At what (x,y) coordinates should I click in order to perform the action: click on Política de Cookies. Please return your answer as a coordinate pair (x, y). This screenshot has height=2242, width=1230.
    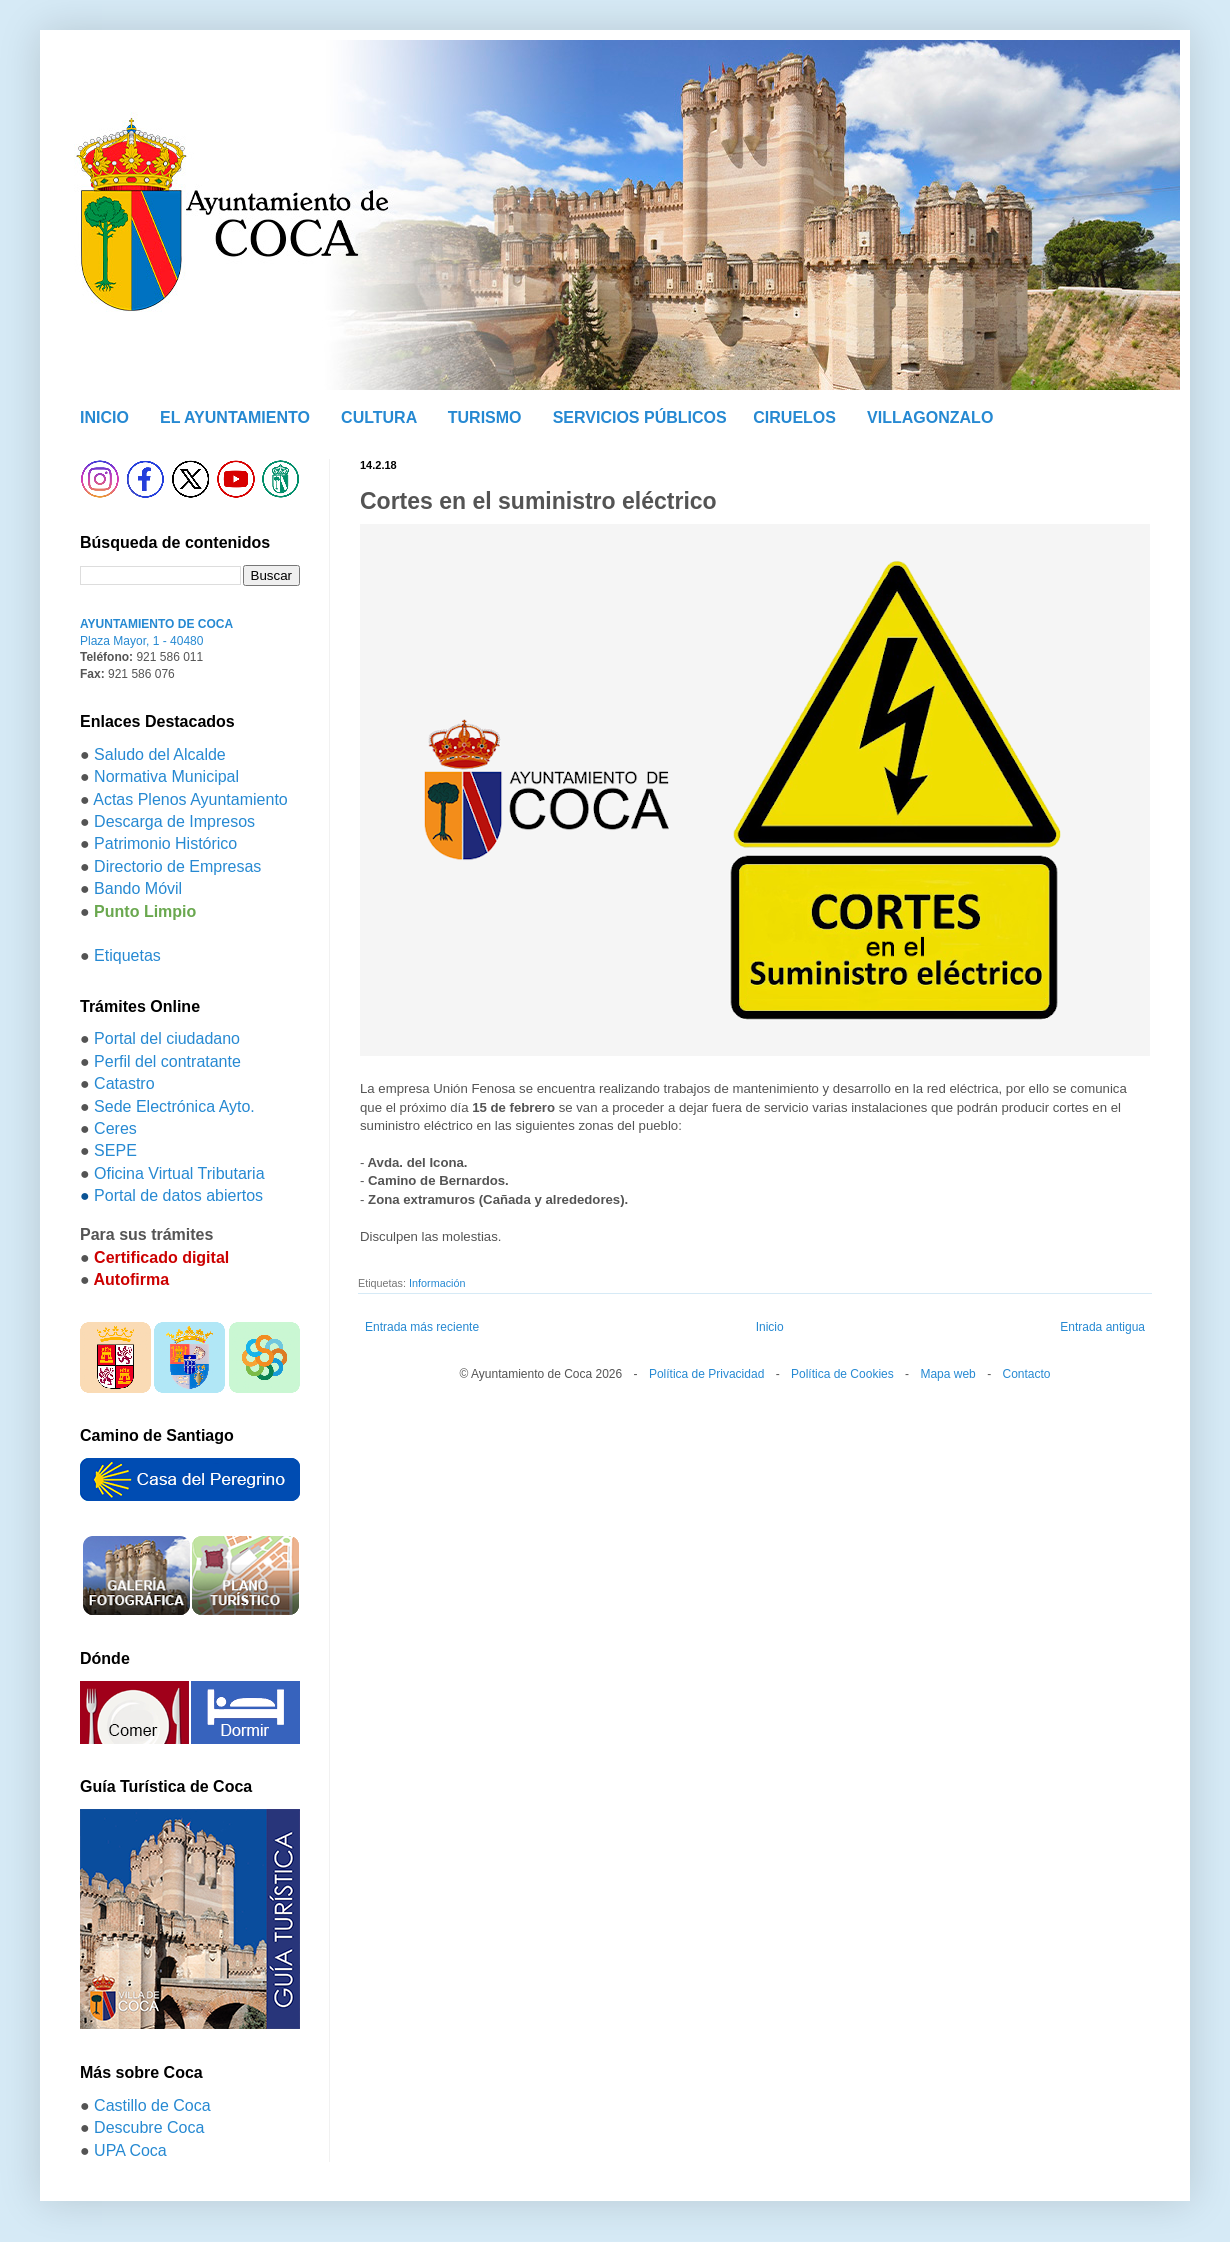
    Looking at the image, I should click on (842, 1374).